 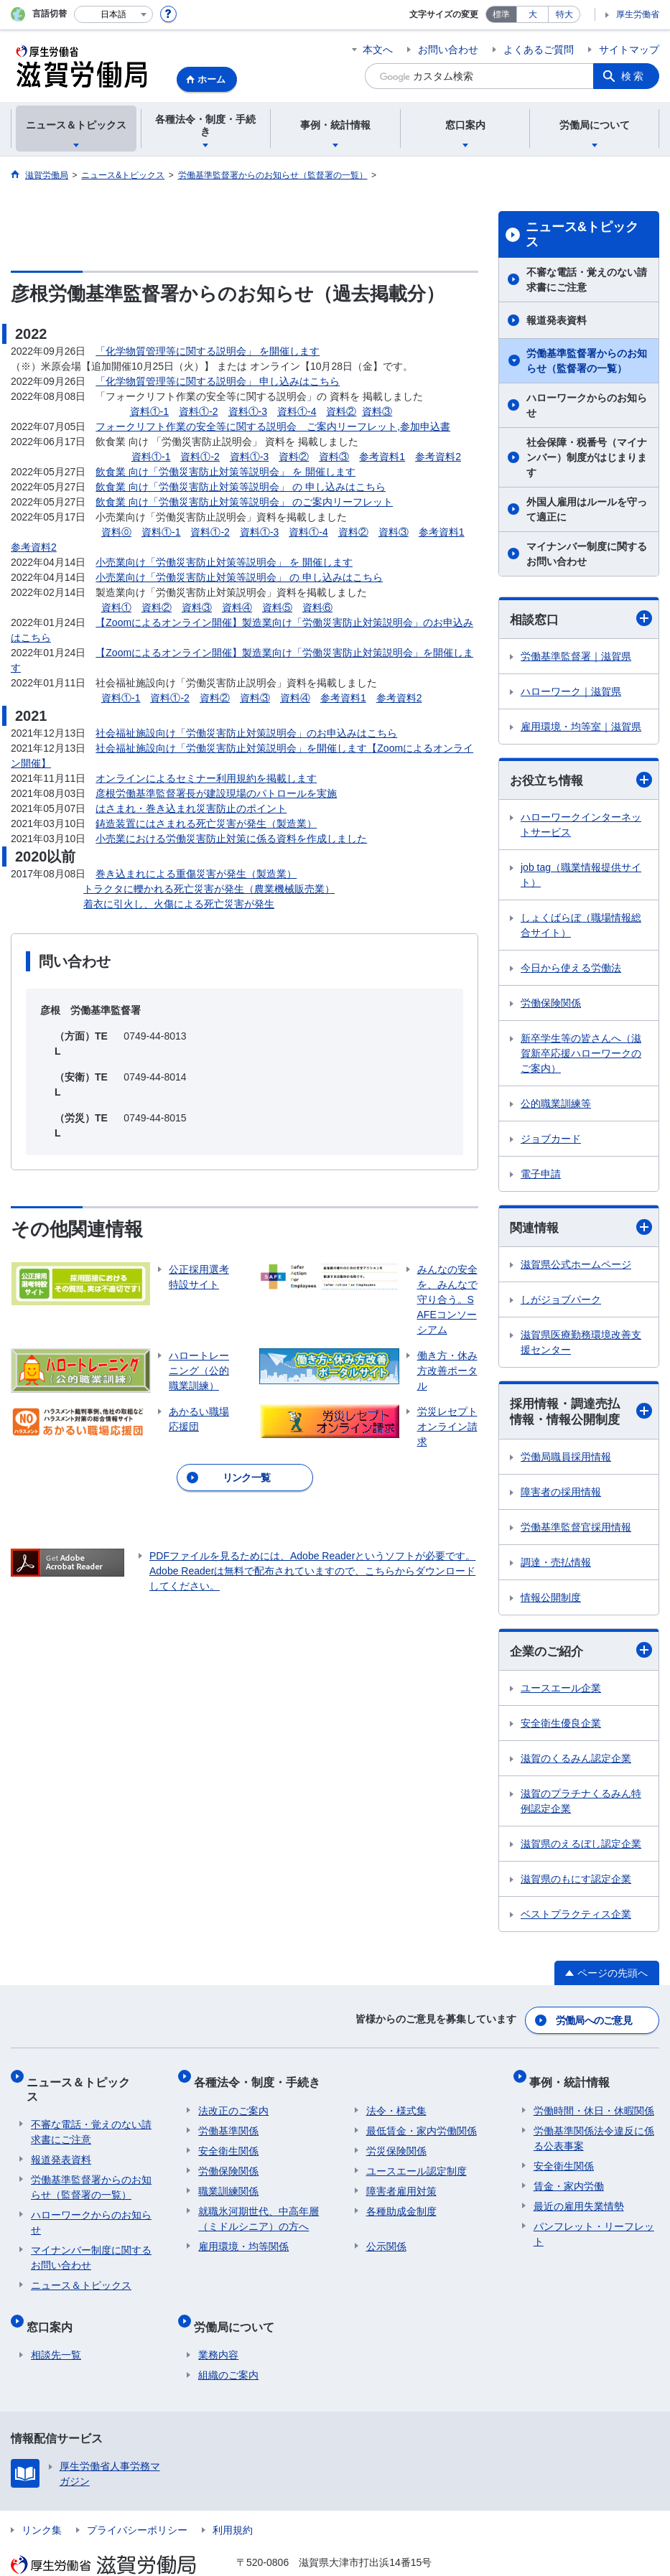 What do you see at coordinates (206, 778) in the screenshot?
I see `オンラインによるセミナー利用規約を掲載します` at bounding box center [206, 778].